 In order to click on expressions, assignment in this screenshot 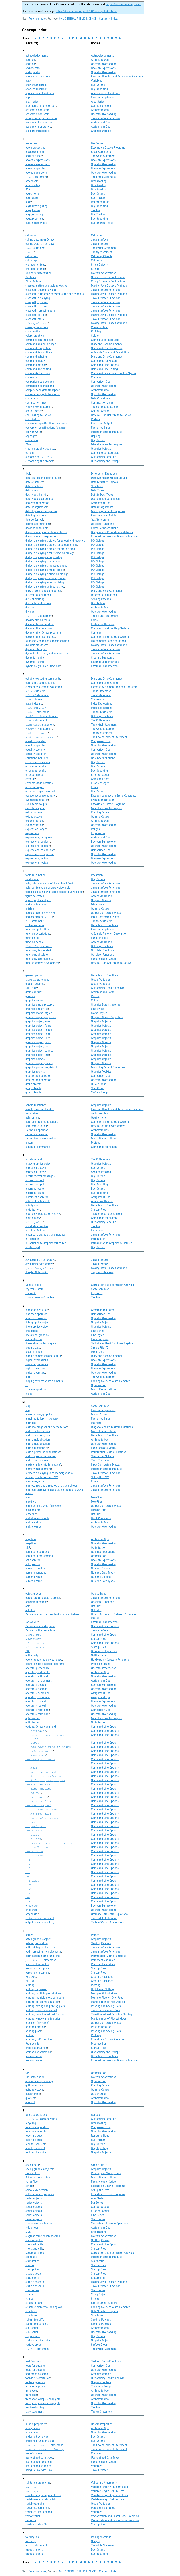, I will do `click(39, 837)`.